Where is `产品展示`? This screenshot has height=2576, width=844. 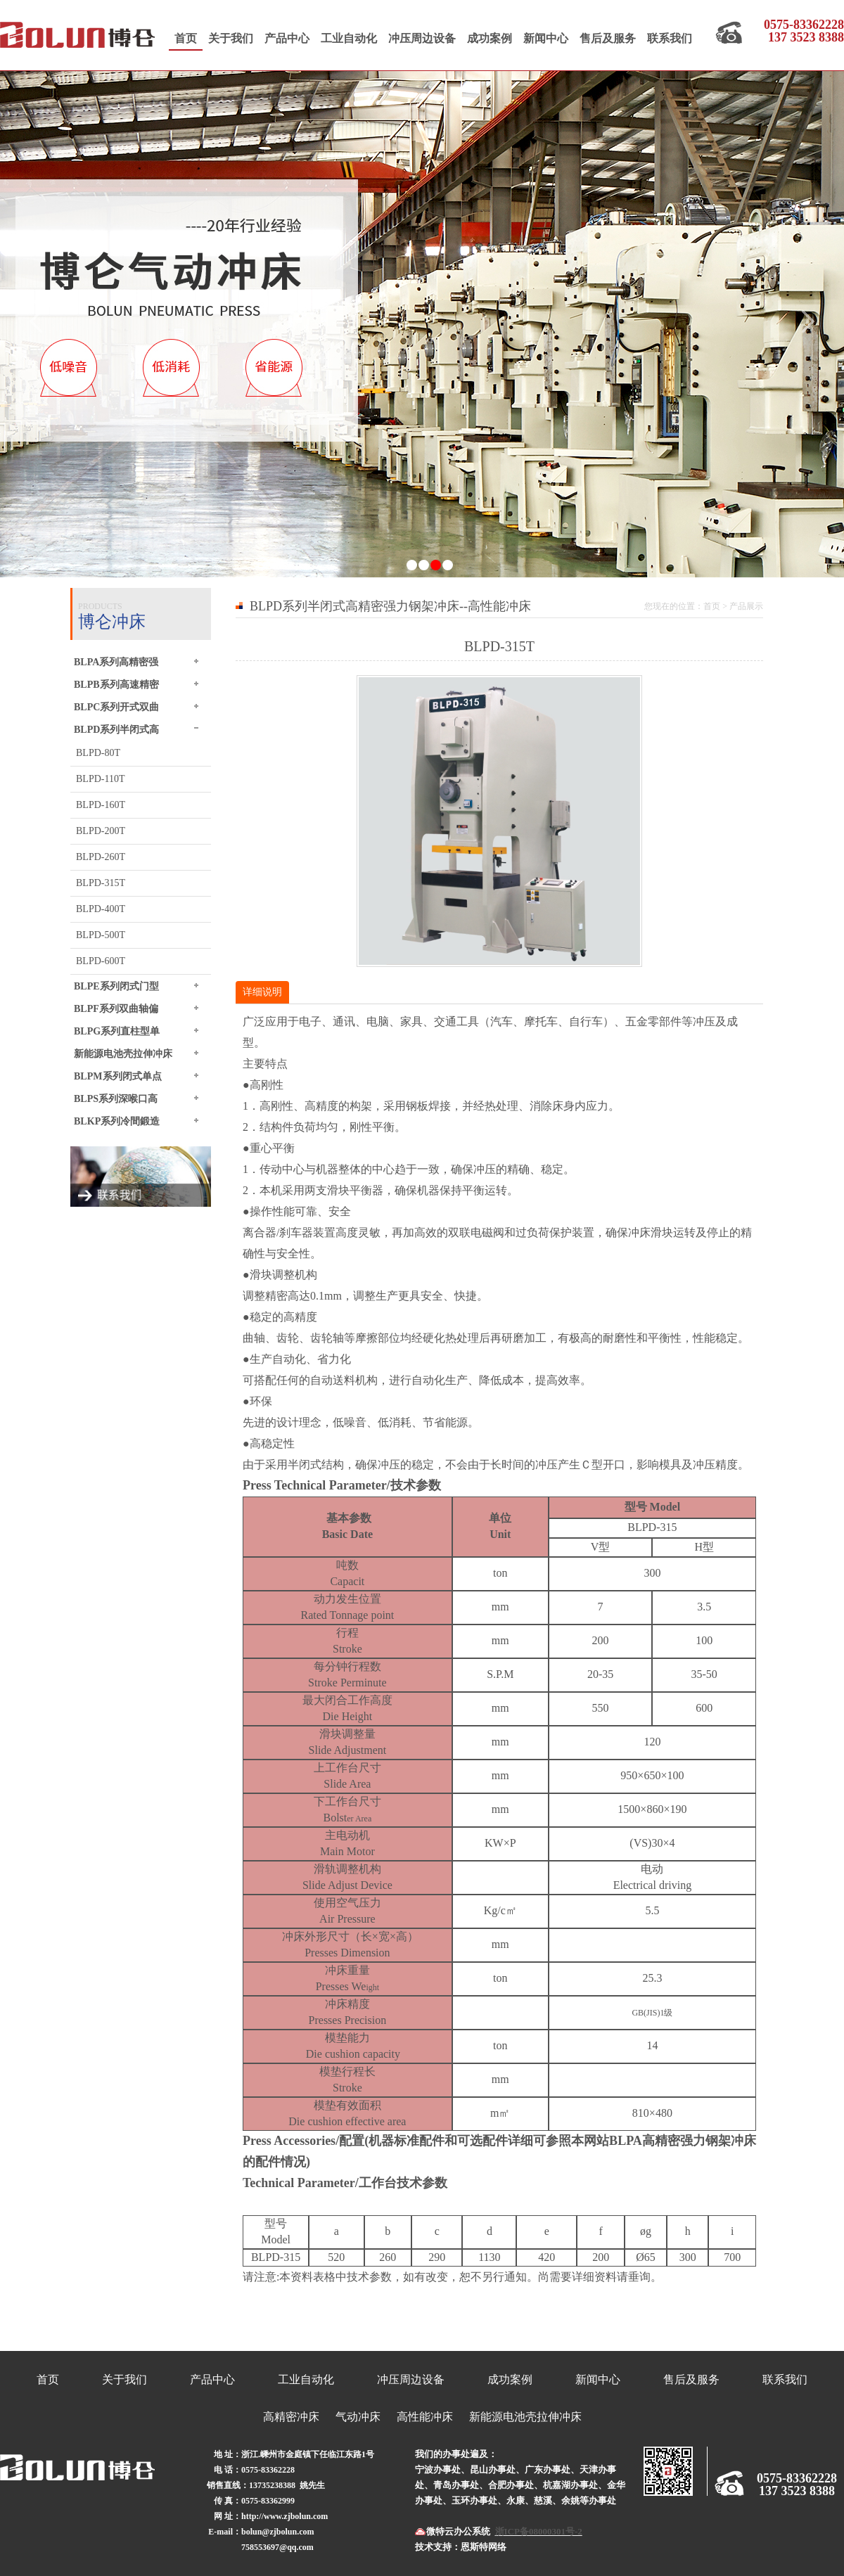
产品展示 is located at coordinates (746, 606).